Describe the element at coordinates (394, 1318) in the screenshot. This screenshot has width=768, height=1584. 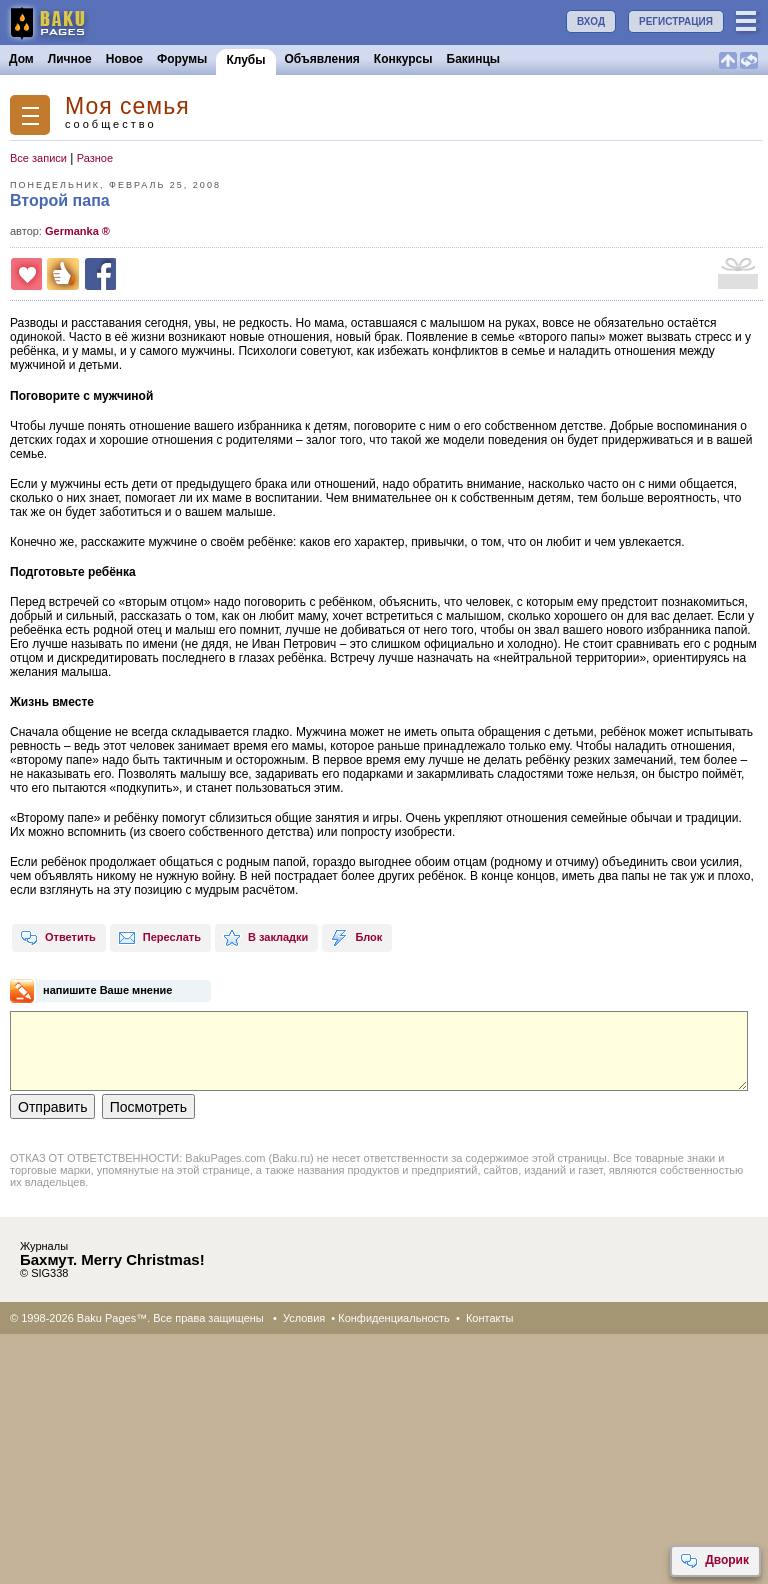
I see `Конфиденциальность` at that location.